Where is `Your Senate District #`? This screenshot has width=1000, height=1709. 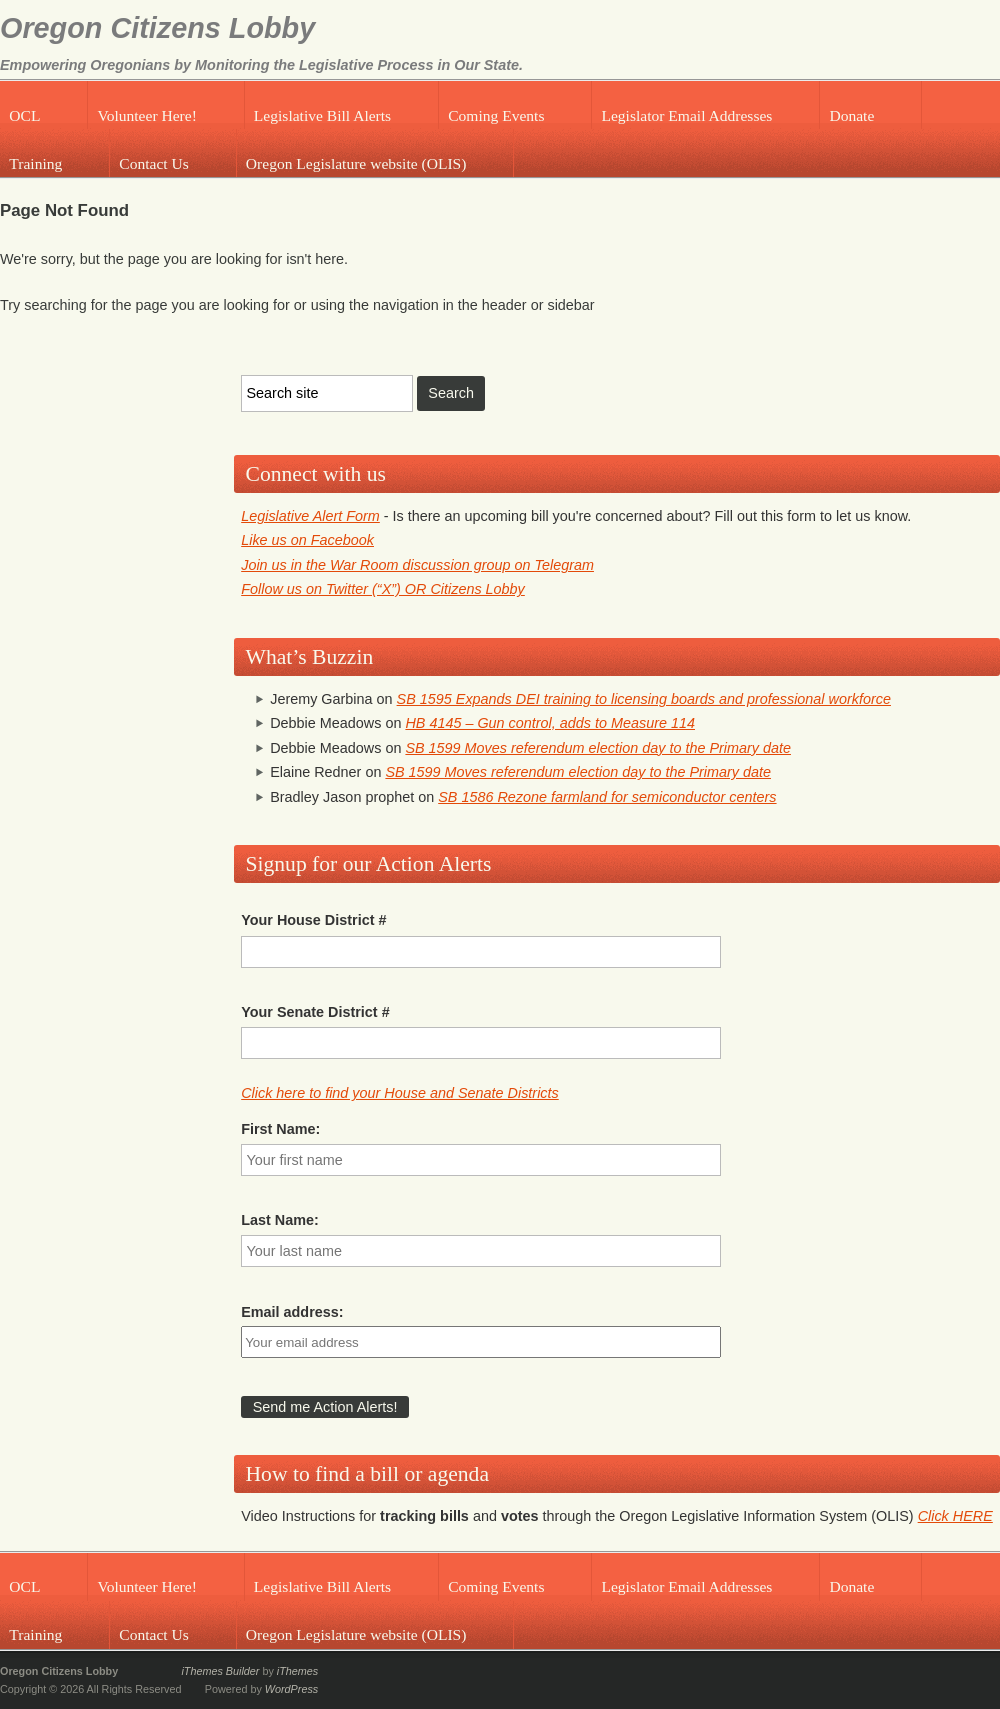
Your Senate District # is located at coordinates (315, 1012).